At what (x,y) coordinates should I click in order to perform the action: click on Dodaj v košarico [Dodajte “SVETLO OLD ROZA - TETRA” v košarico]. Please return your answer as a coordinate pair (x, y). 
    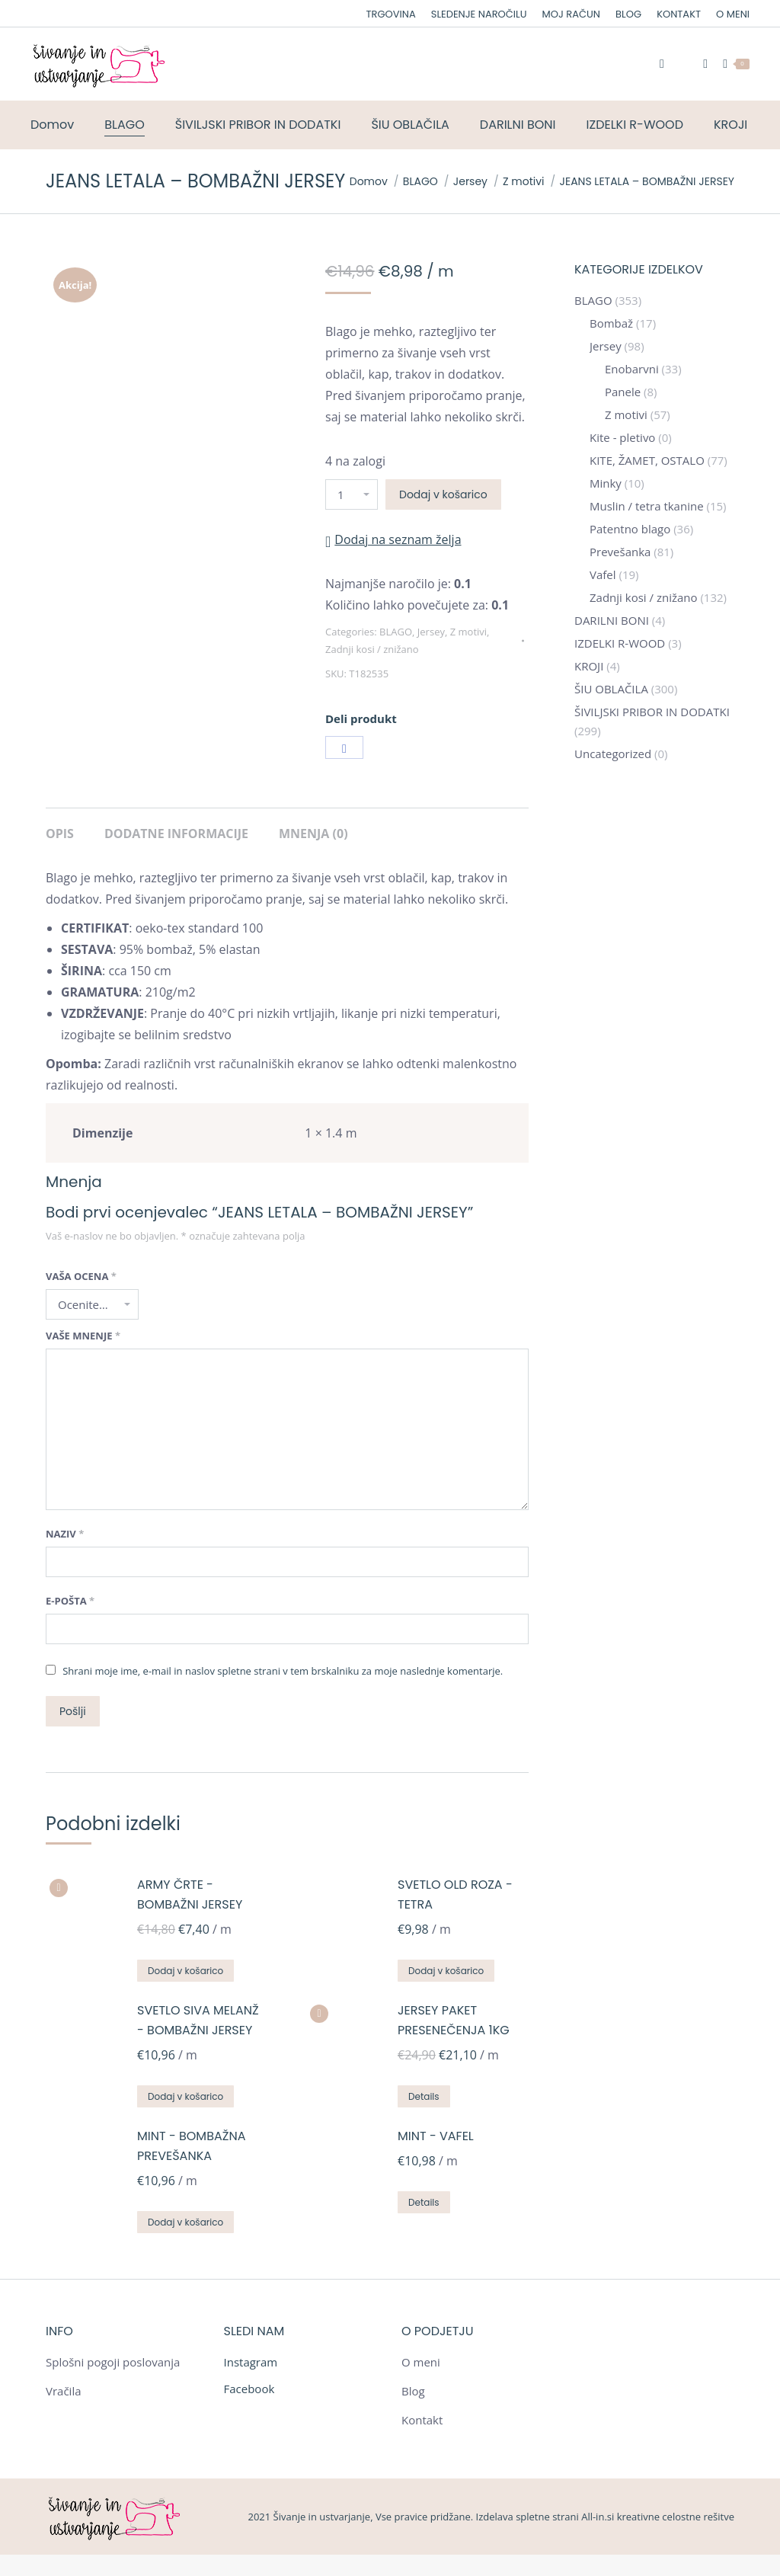
    Looking at the image, I should click on (446, 1970).